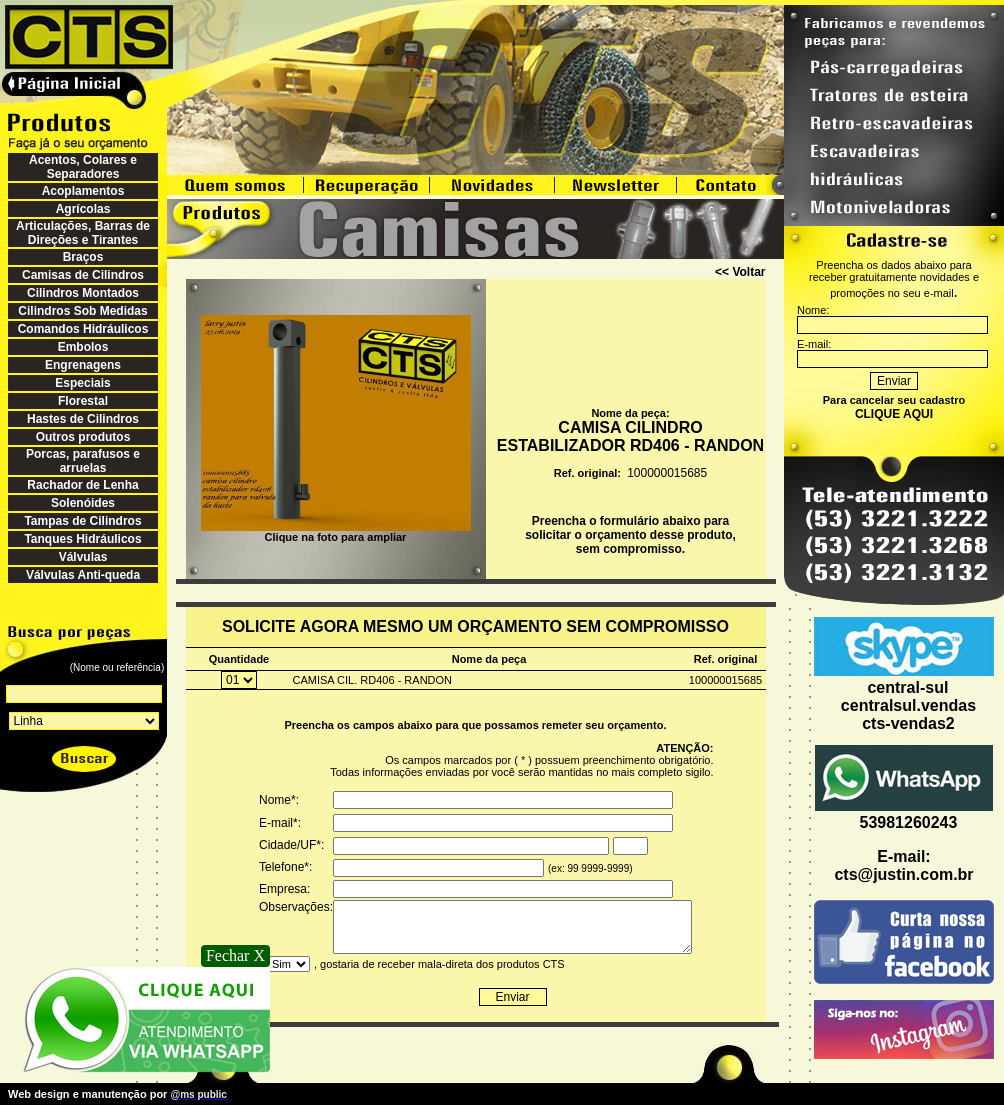 This screenshot has height=1105, width=1004. What do you see at coordinates (83, 329) in the screenshot?
I see `Comandos Hidráulicos` at bounding box center [83, 329].